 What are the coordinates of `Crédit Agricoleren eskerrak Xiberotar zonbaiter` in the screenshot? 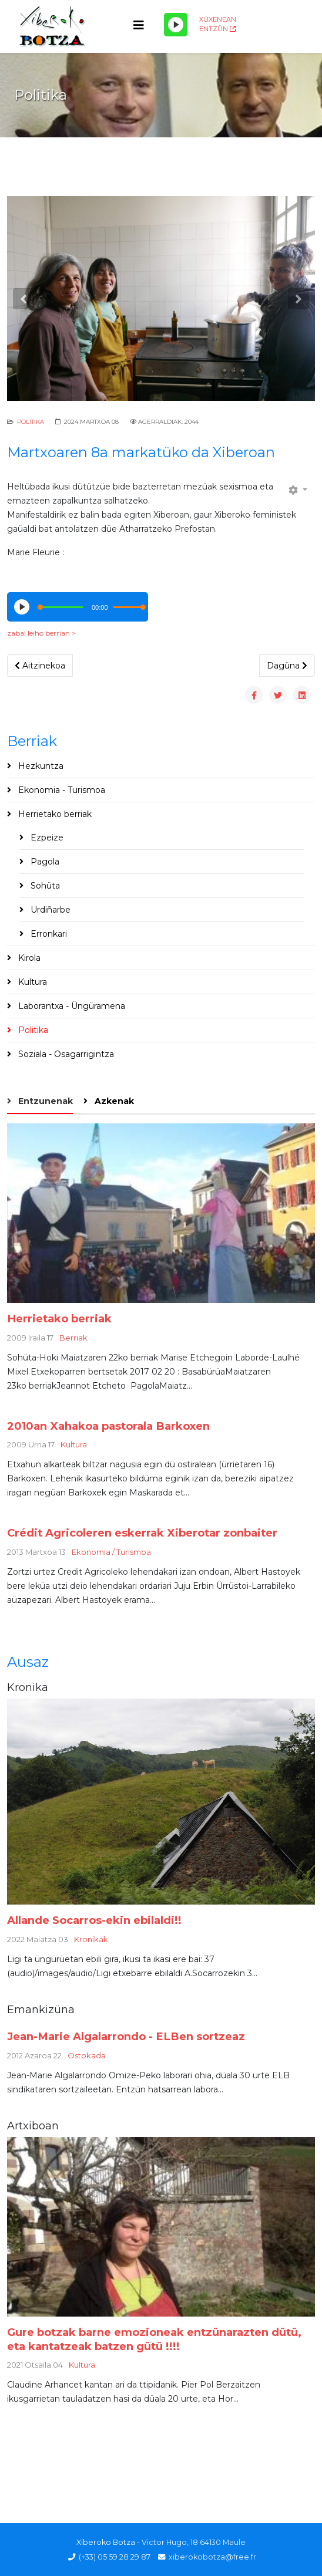 It's located at (142, 1532).